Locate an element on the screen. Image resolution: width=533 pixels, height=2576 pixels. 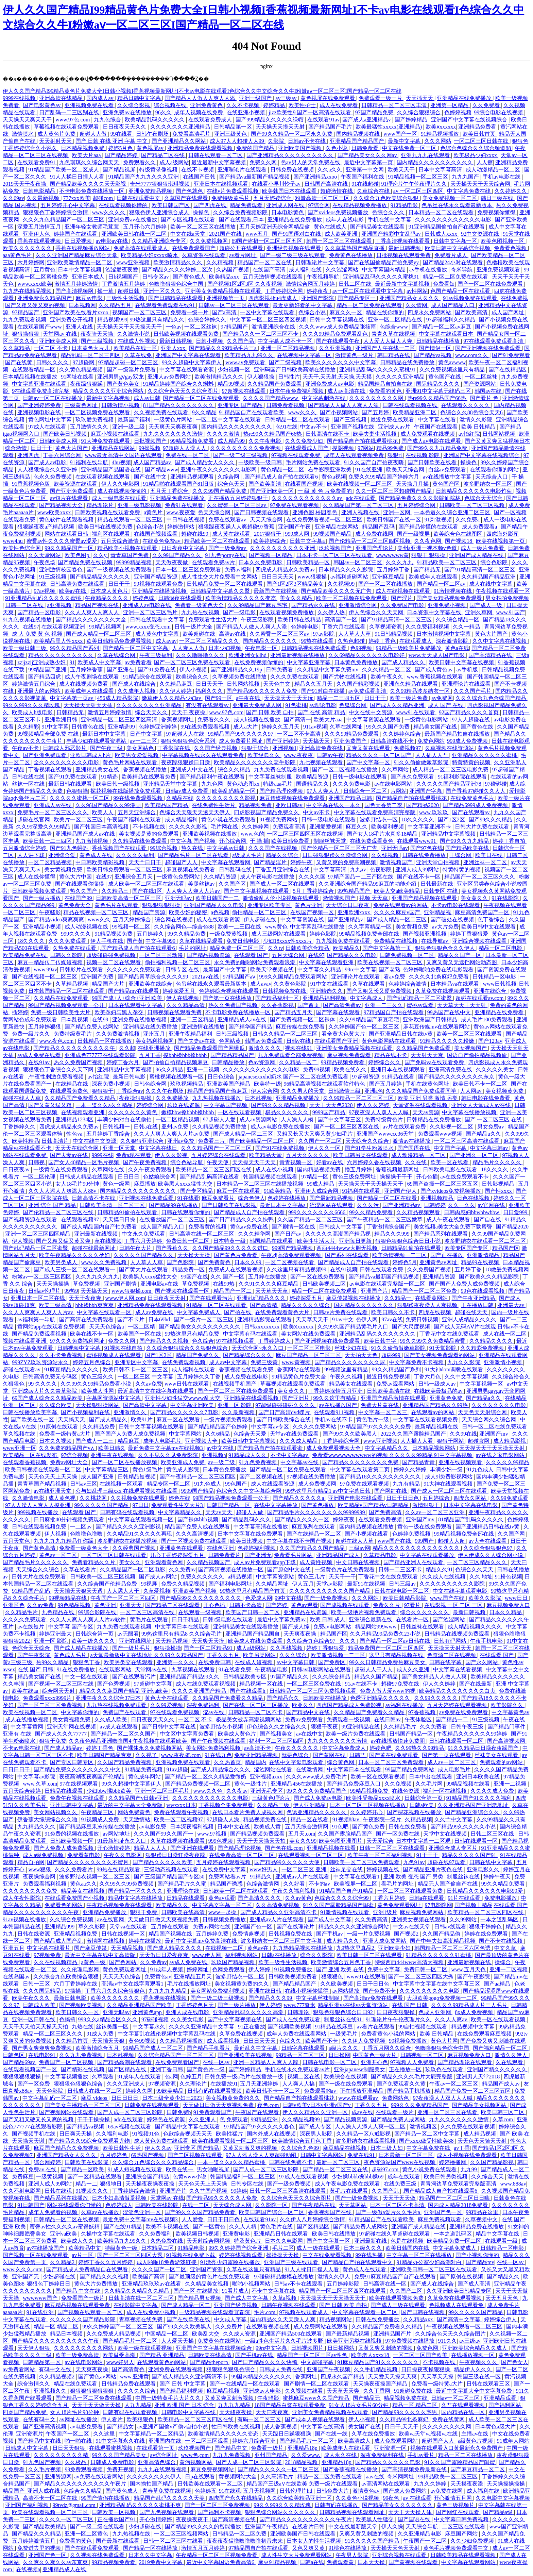
一本一道久久a久久精品蜜桃 is located at coordinates (231, 2162).